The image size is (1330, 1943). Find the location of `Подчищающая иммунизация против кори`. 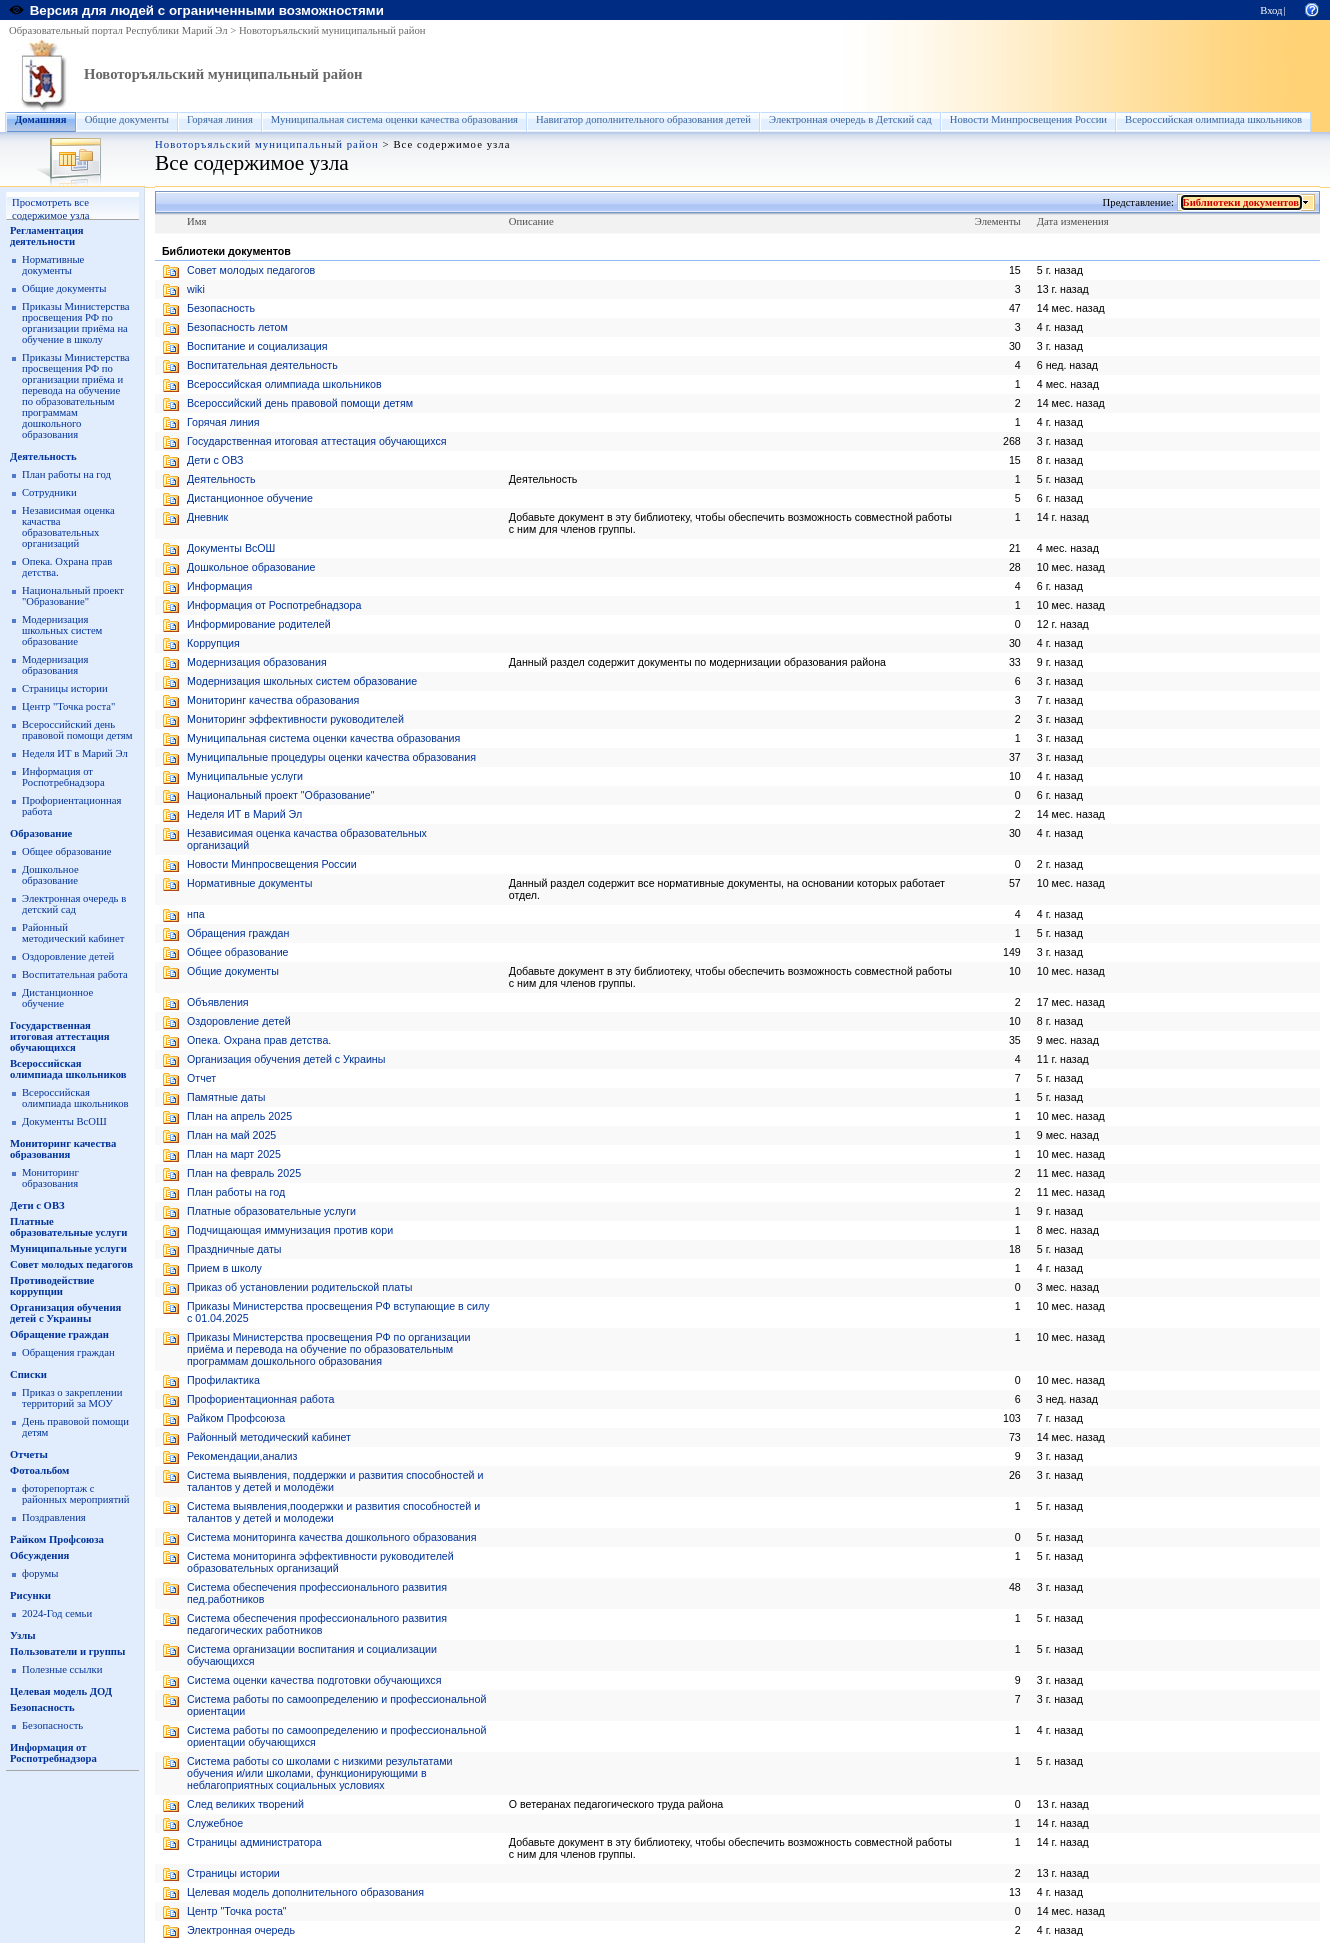

Подчищающая иммунизация против кори is located at coordinates (290, 1230).